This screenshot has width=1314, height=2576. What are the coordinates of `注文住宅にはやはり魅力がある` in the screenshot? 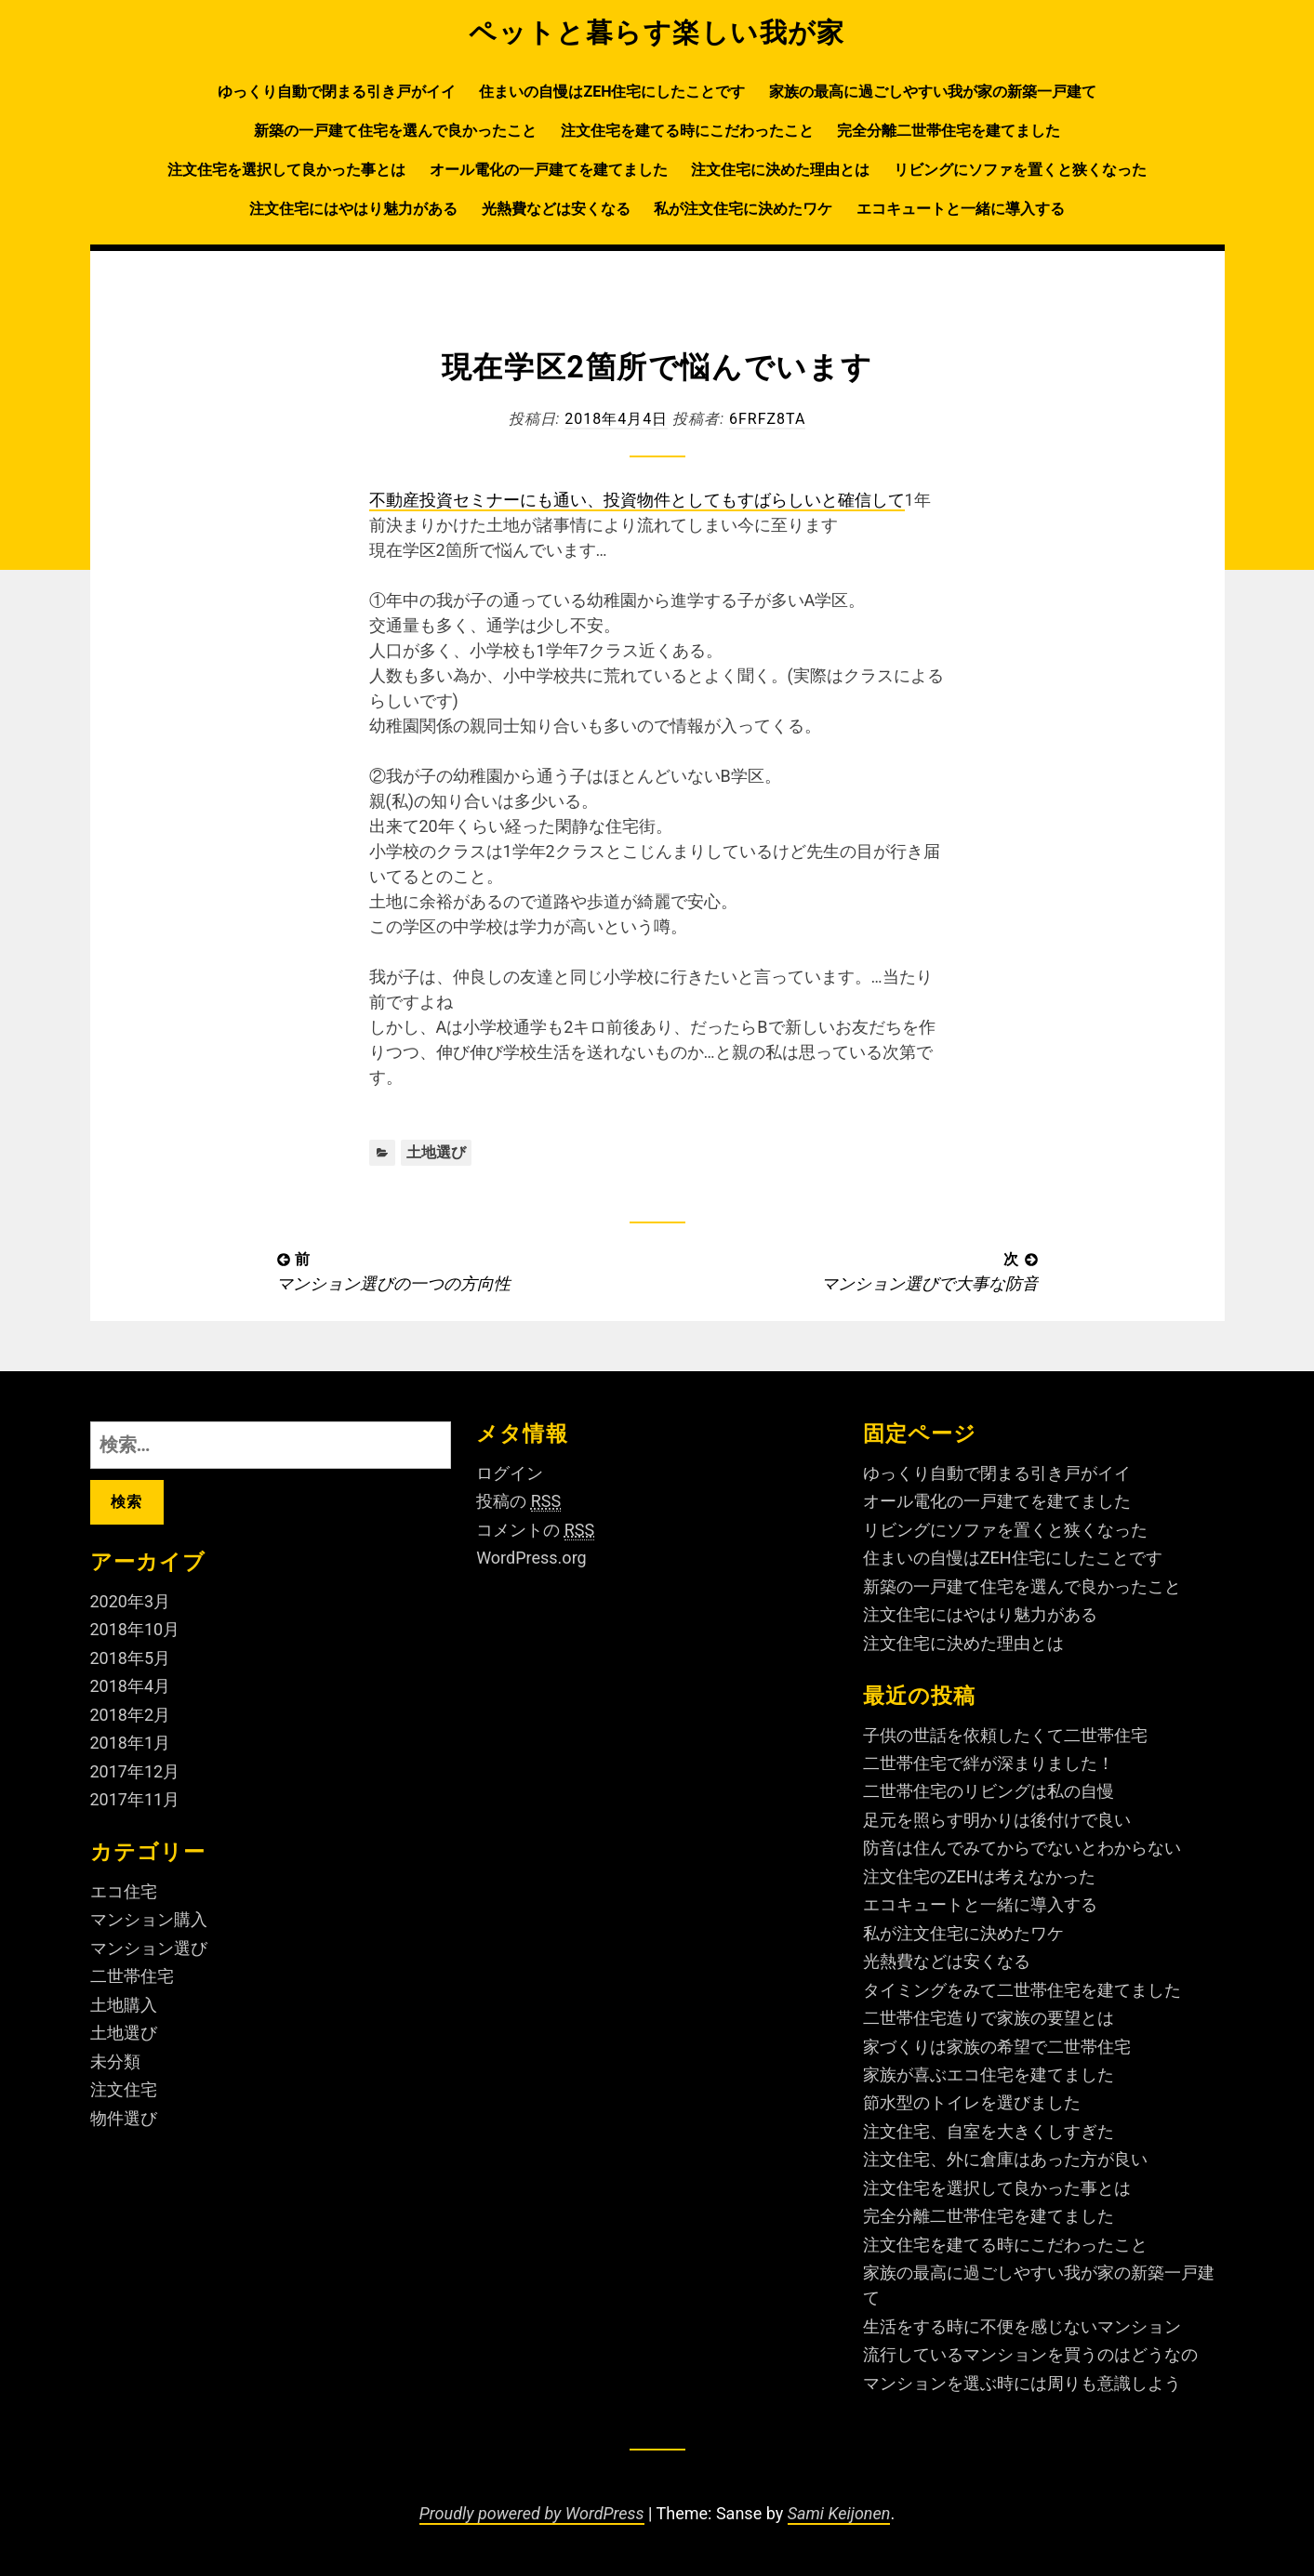 It's located at (353, 209).